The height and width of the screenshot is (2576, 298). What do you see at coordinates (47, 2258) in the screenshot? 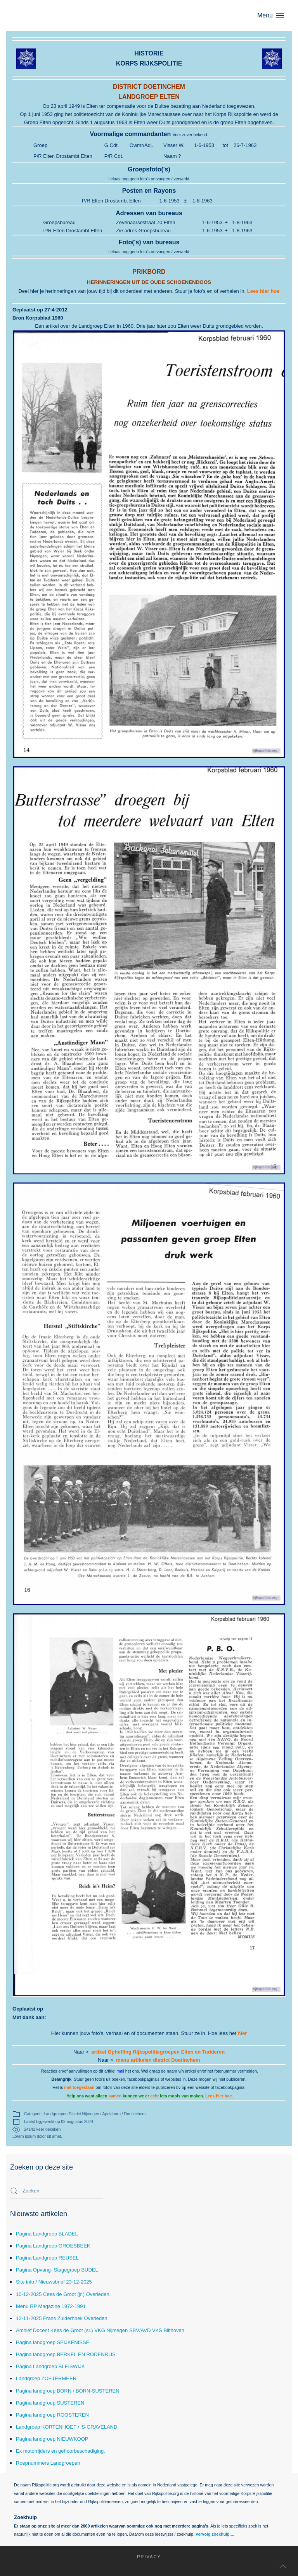
I see `Pagina Landgroep REUSEL` at bounding box center [47, 2258].